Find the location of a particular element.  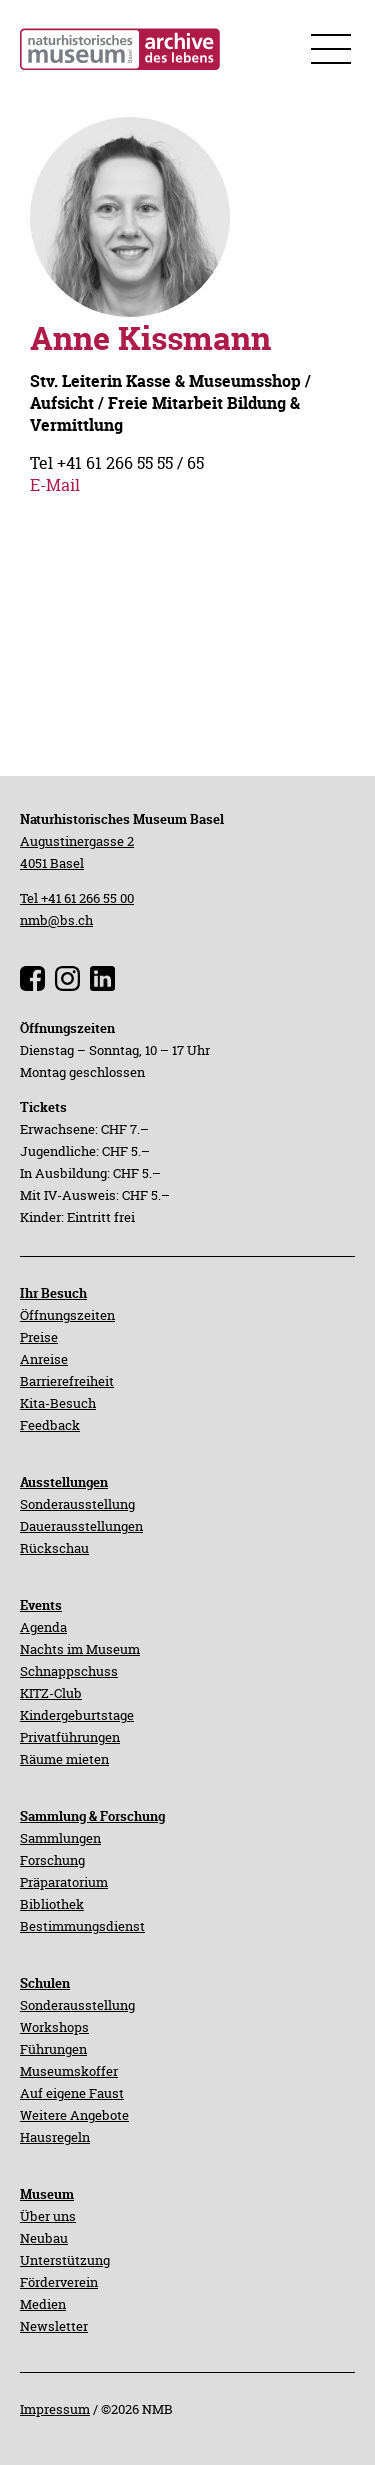

Museumskoffer is located at coordinates (69, 2071).